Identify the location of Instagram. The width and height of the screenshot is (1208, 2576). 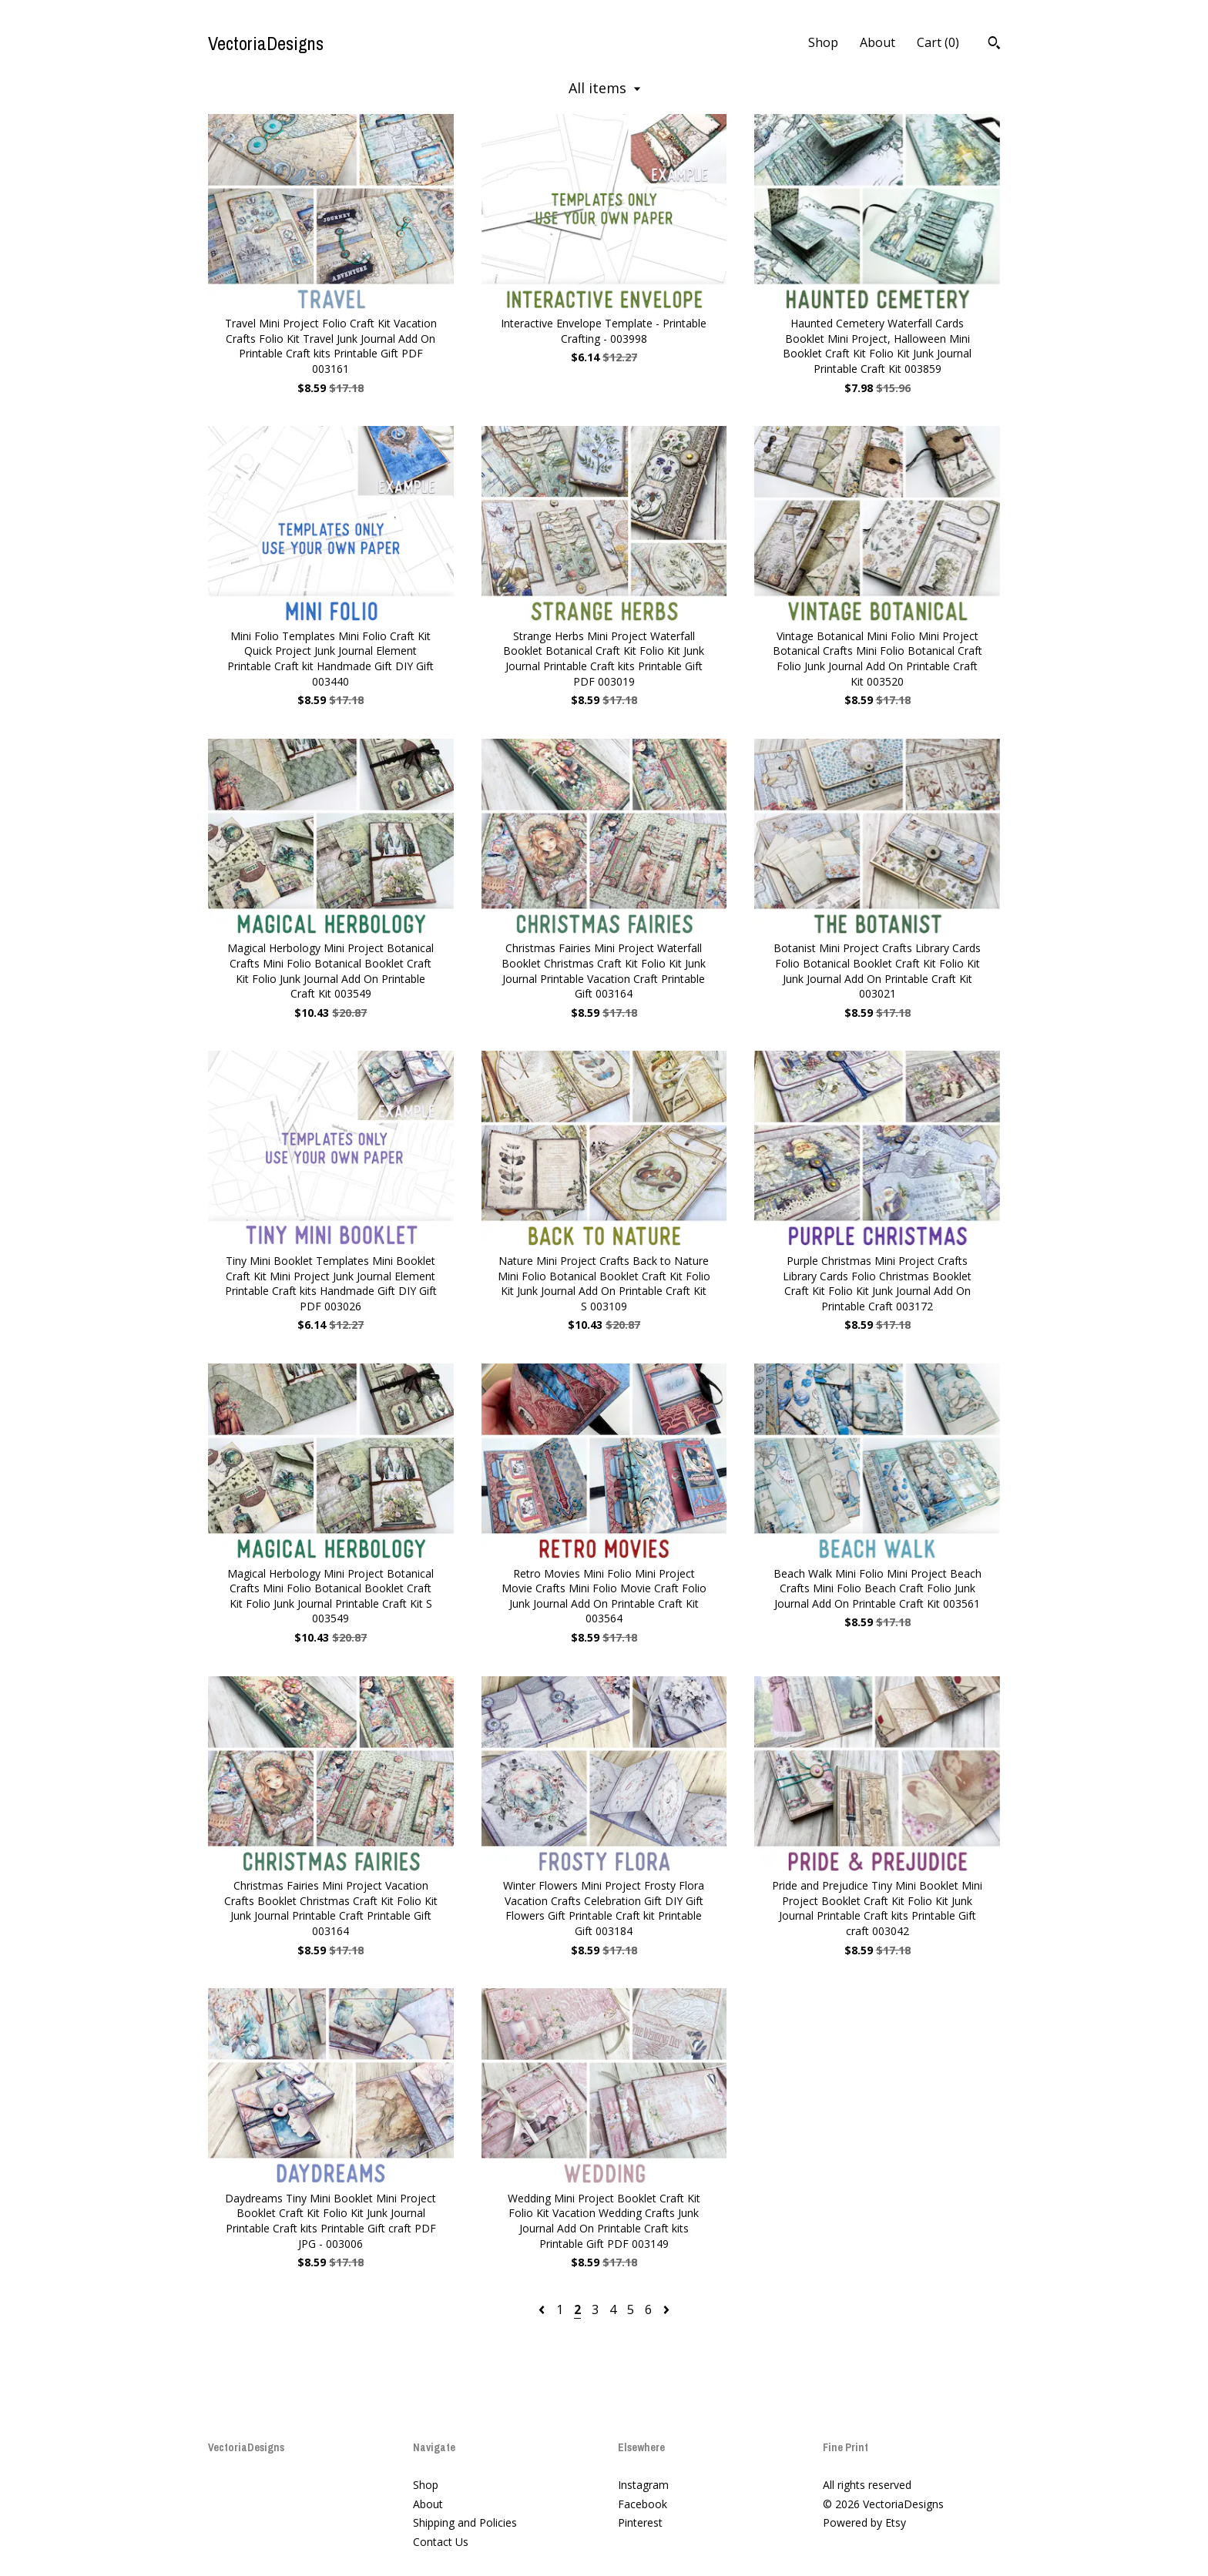
(643, 2484).